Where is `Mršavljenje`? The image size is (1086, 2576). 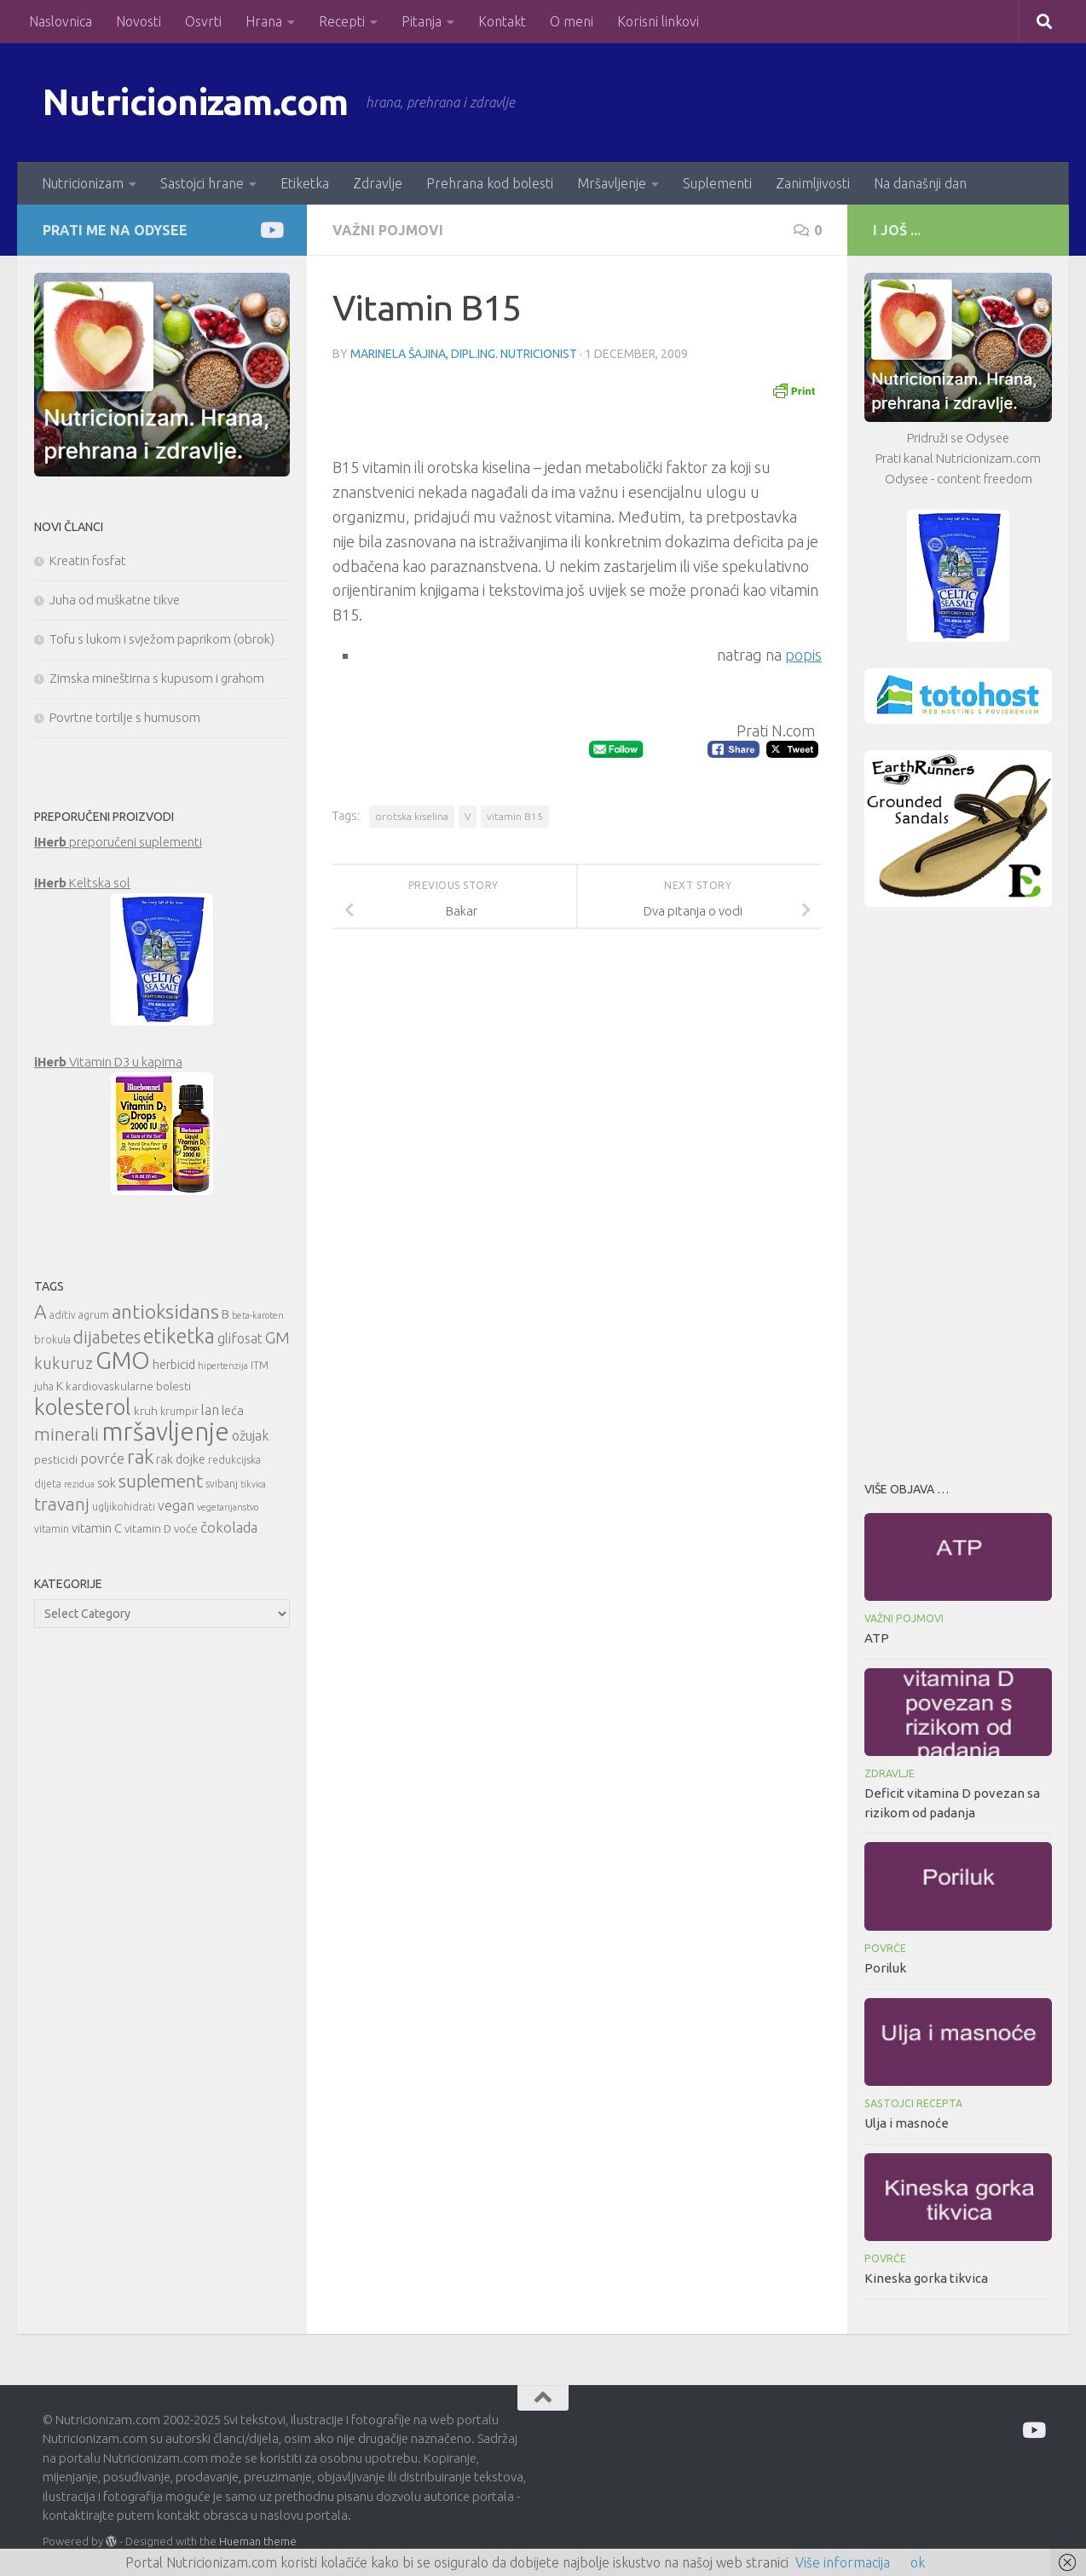 Mršavljenje is located at coordinates (611, 183).